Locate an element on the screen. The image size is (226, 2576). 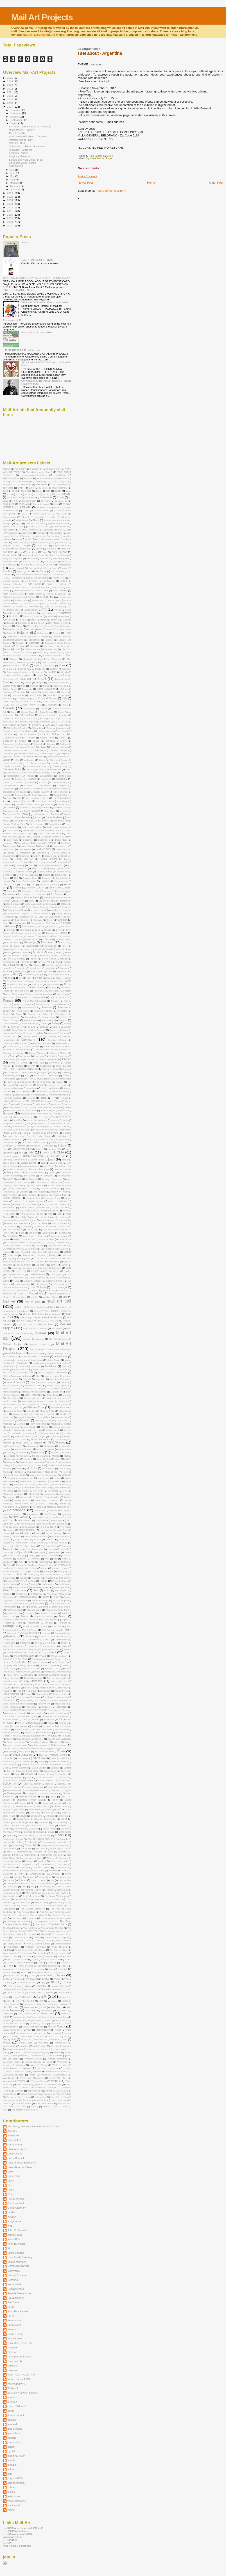
One breath of life! is located at coordinates (12, 1546).